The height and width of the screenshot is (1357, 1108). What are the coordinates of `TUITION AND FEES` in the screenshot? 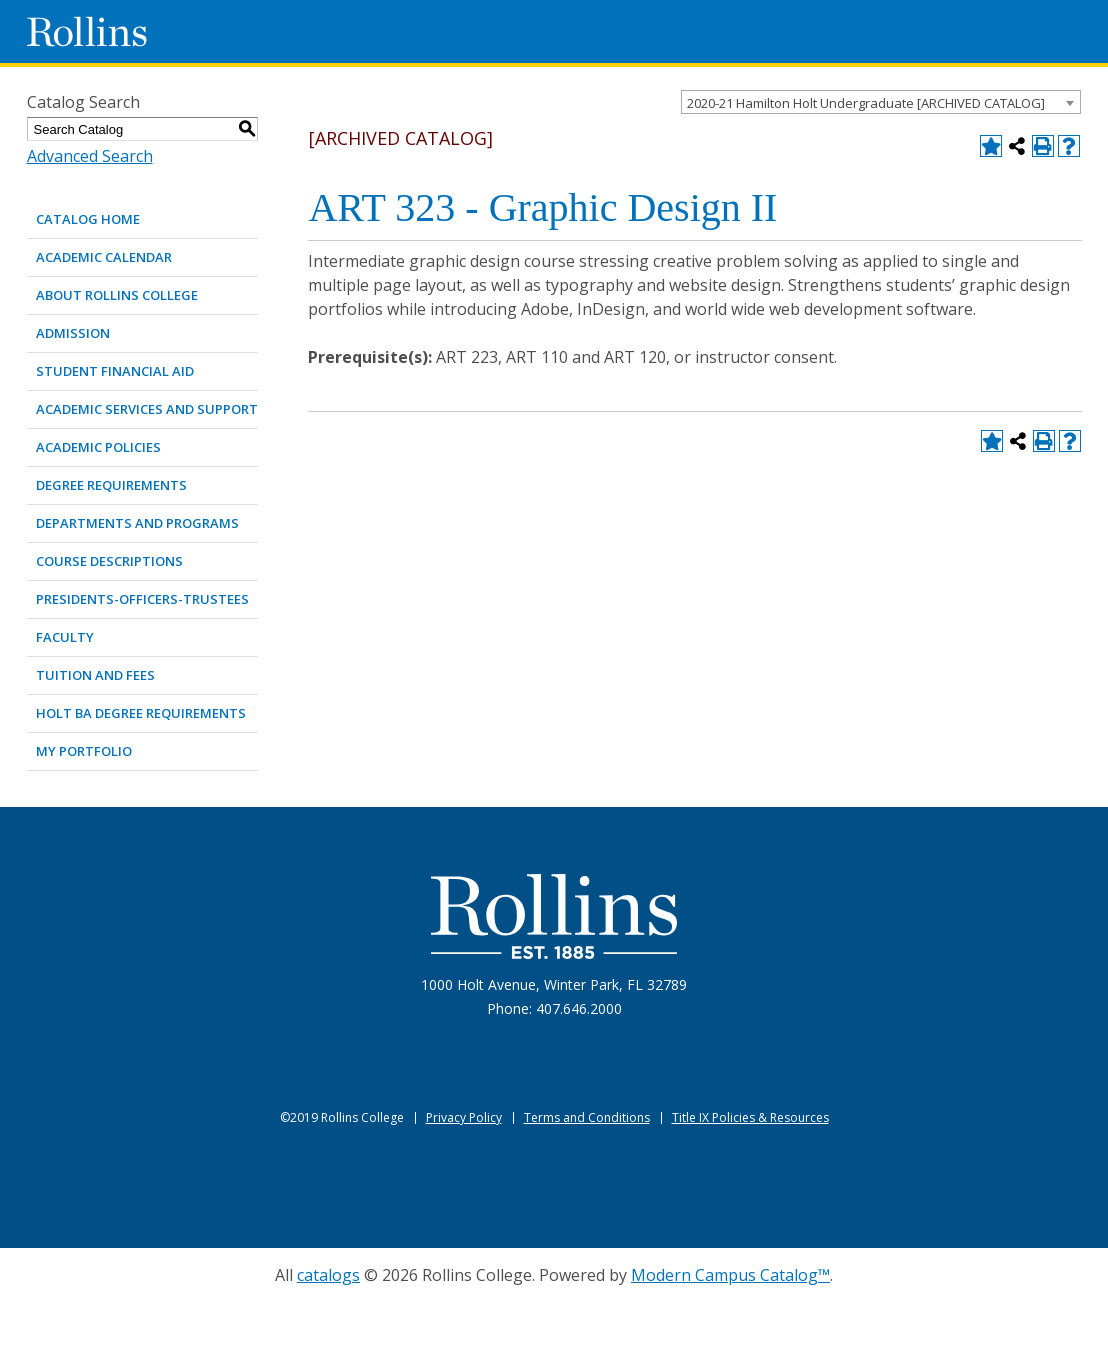 It's located at (95, 675).